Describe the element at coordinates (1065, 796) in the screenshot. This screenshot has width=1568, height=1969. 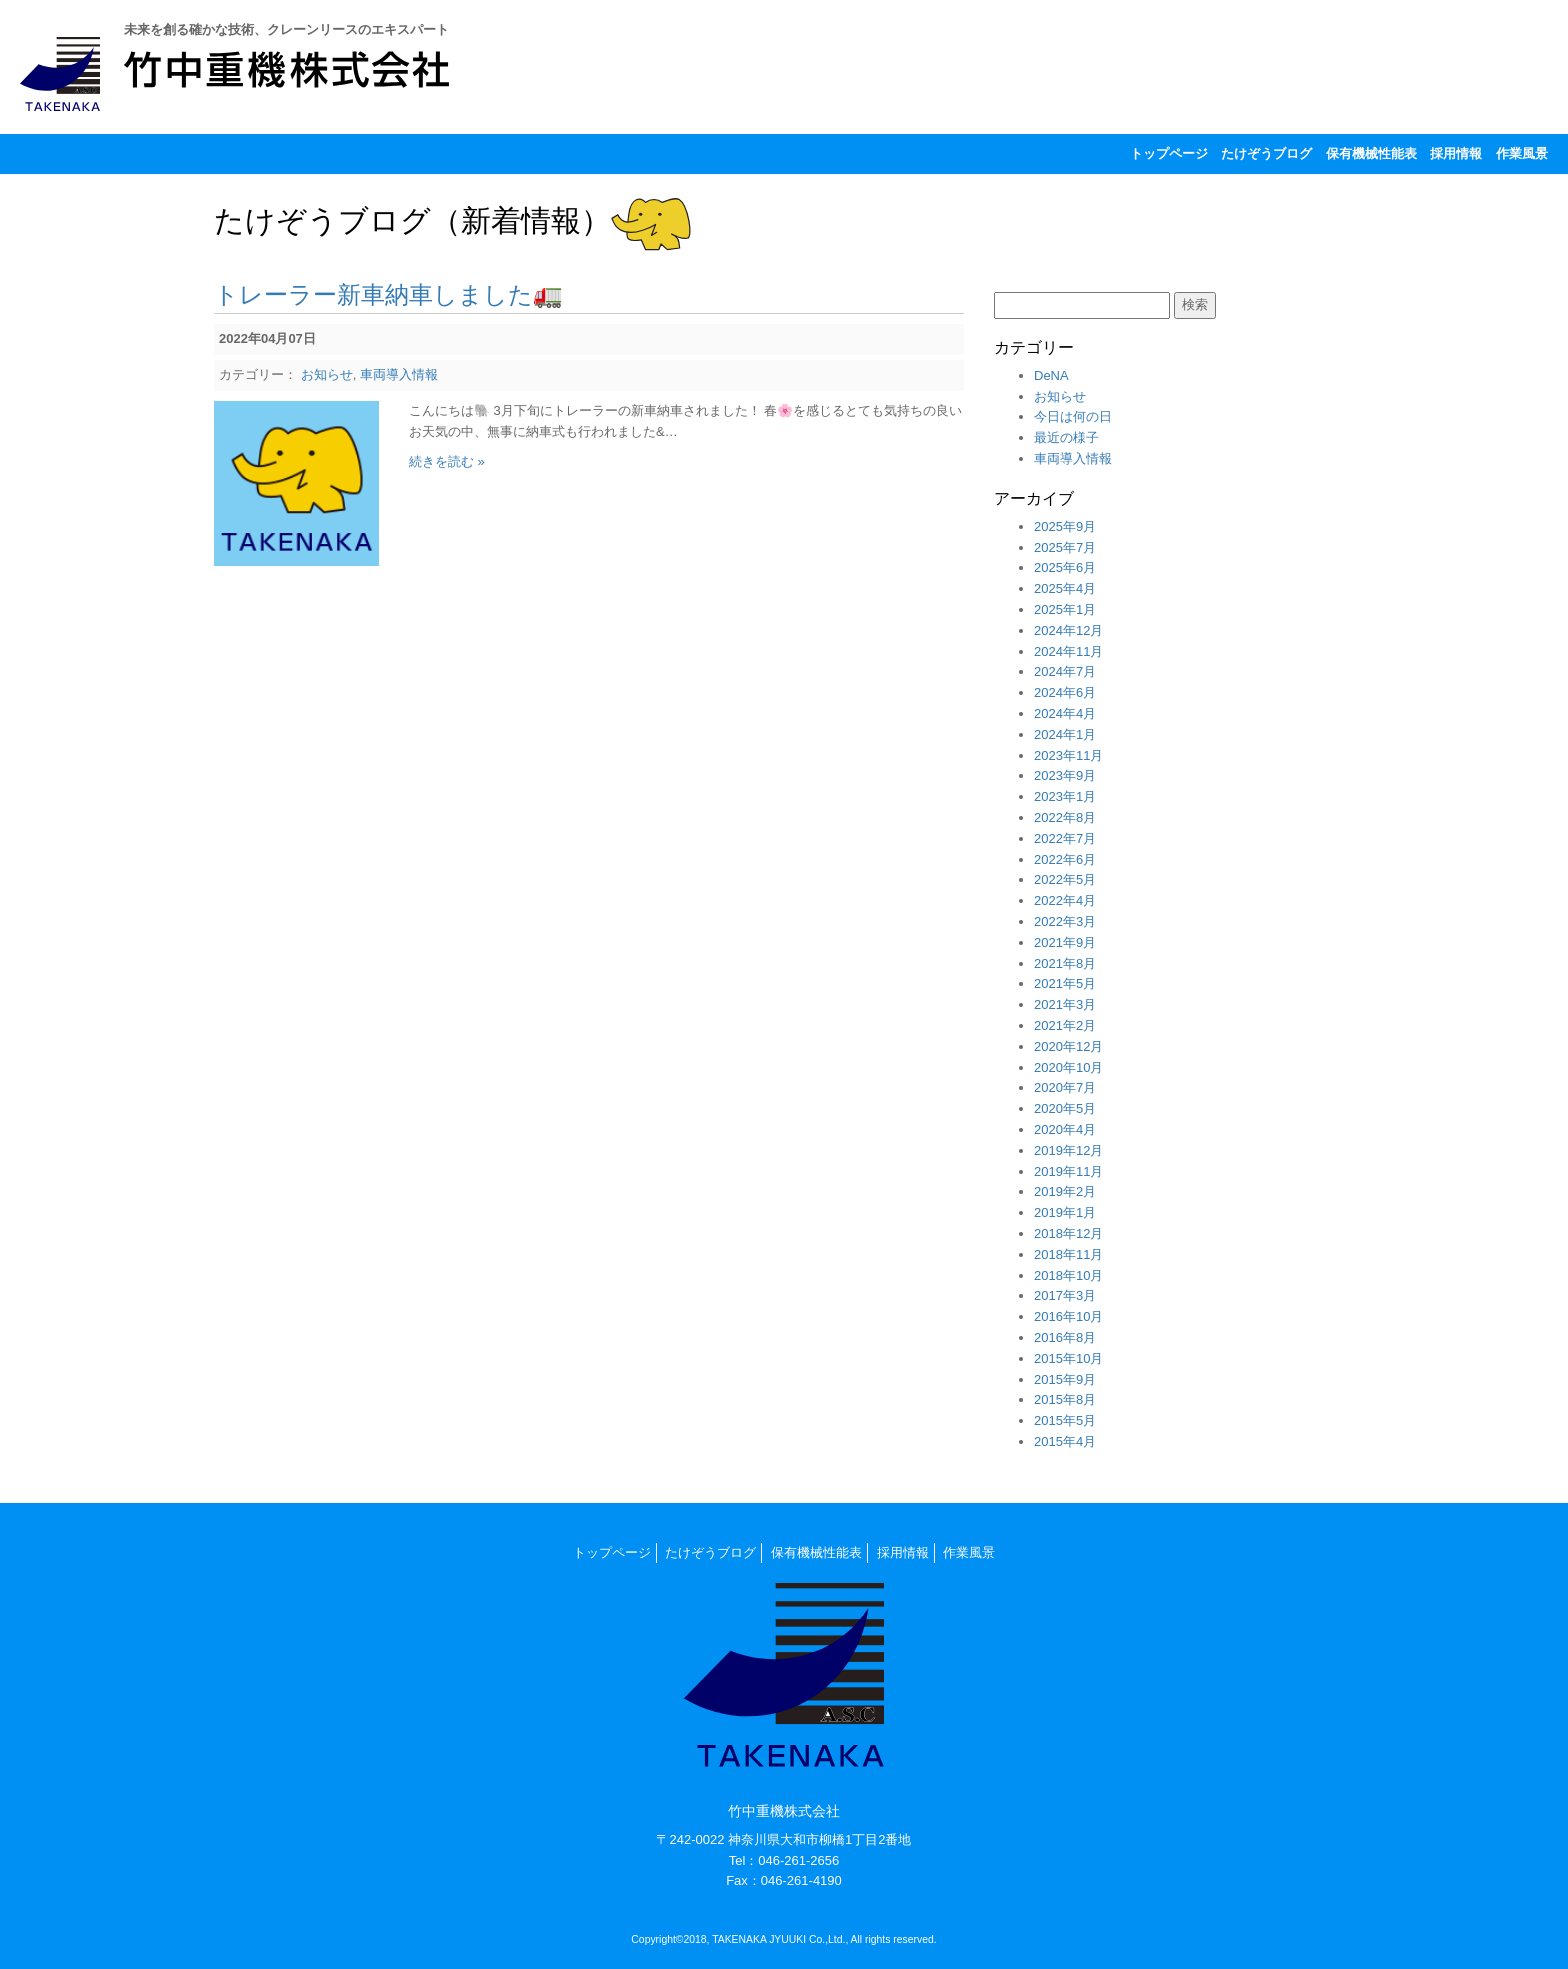
I see `2023年1月` at that location.